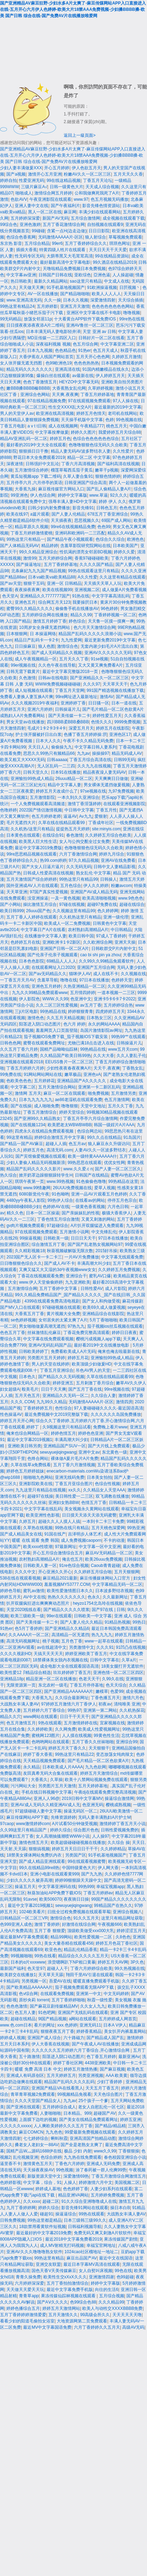 The height and width of the screenshot is (2576, 147). What do you see at coordinates (21, 1685) in the screenshot?
I see `无限资源第一页` at bounding box center [21, 1685].